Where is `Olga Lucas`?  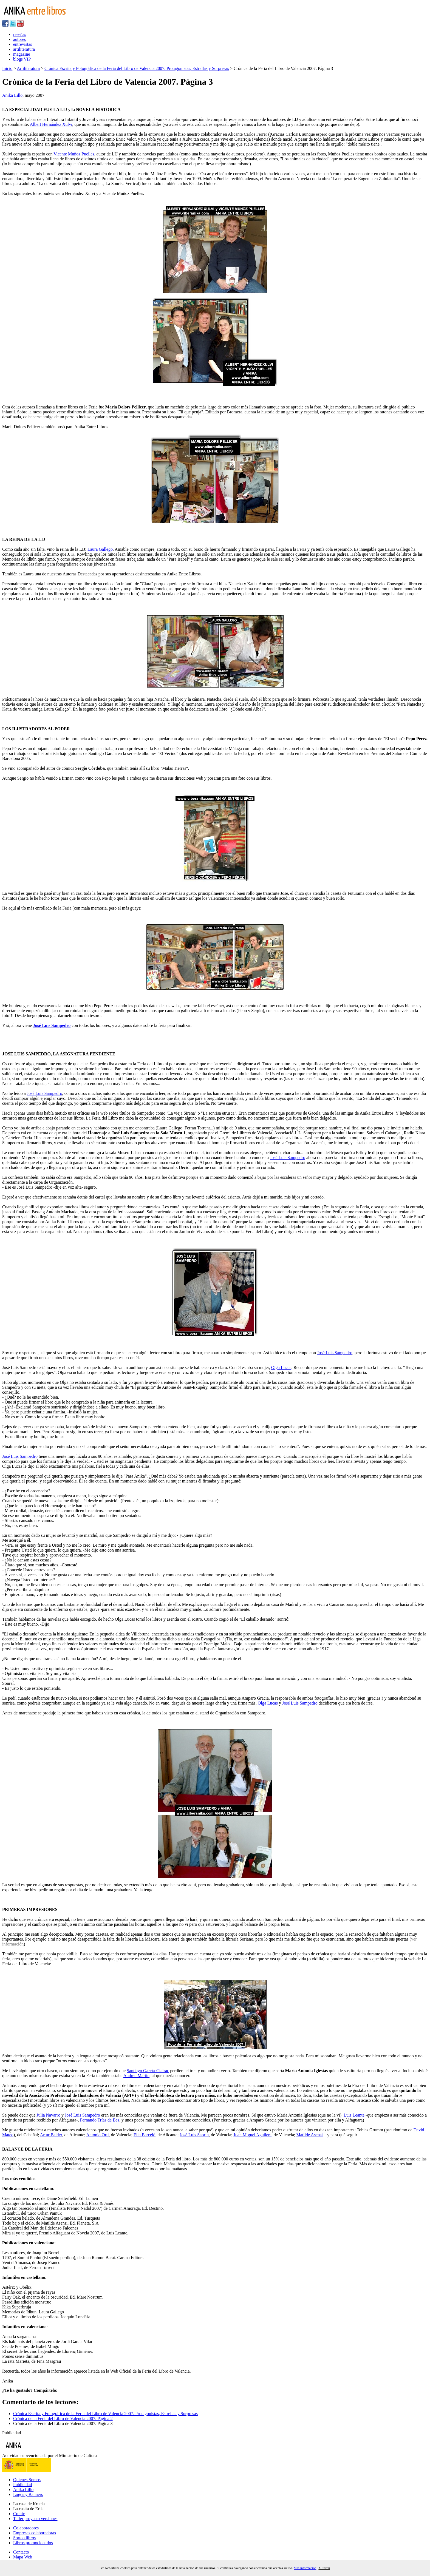
Olga Lucas is located at coordinates (281, 1367).